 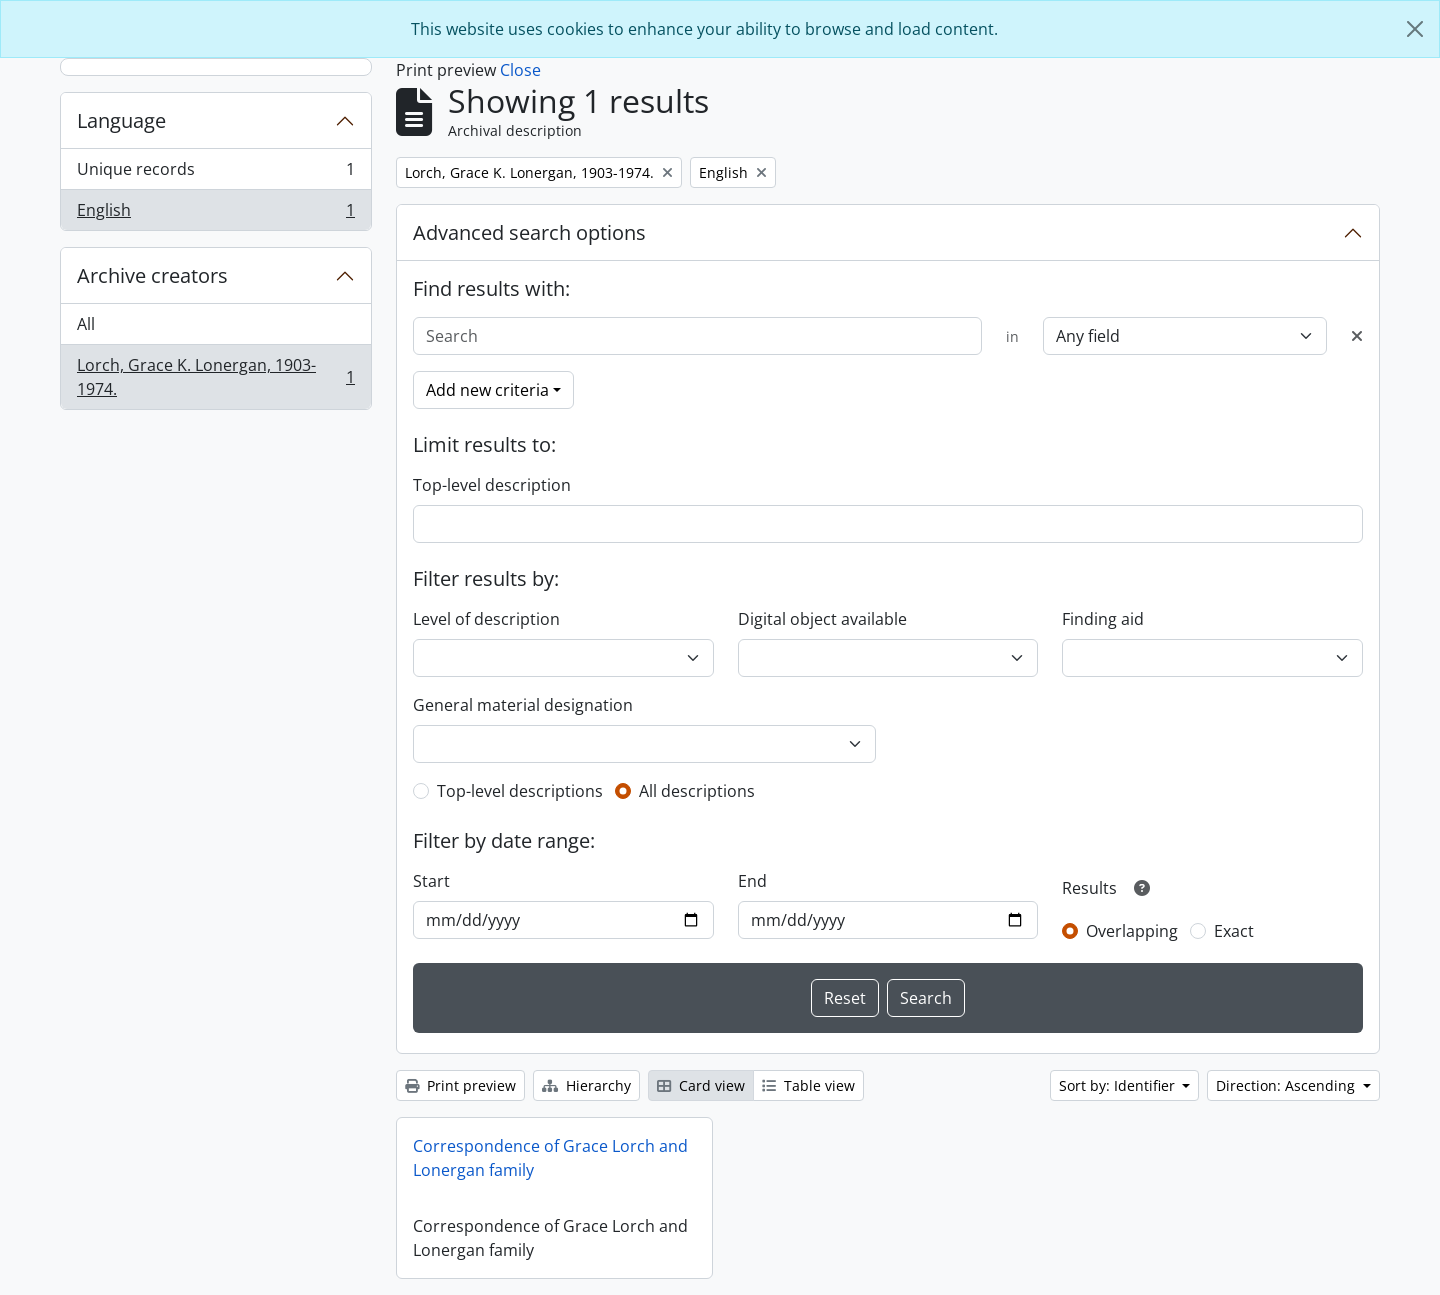 I want to click on Digital object available, so click(x=822, y=619).